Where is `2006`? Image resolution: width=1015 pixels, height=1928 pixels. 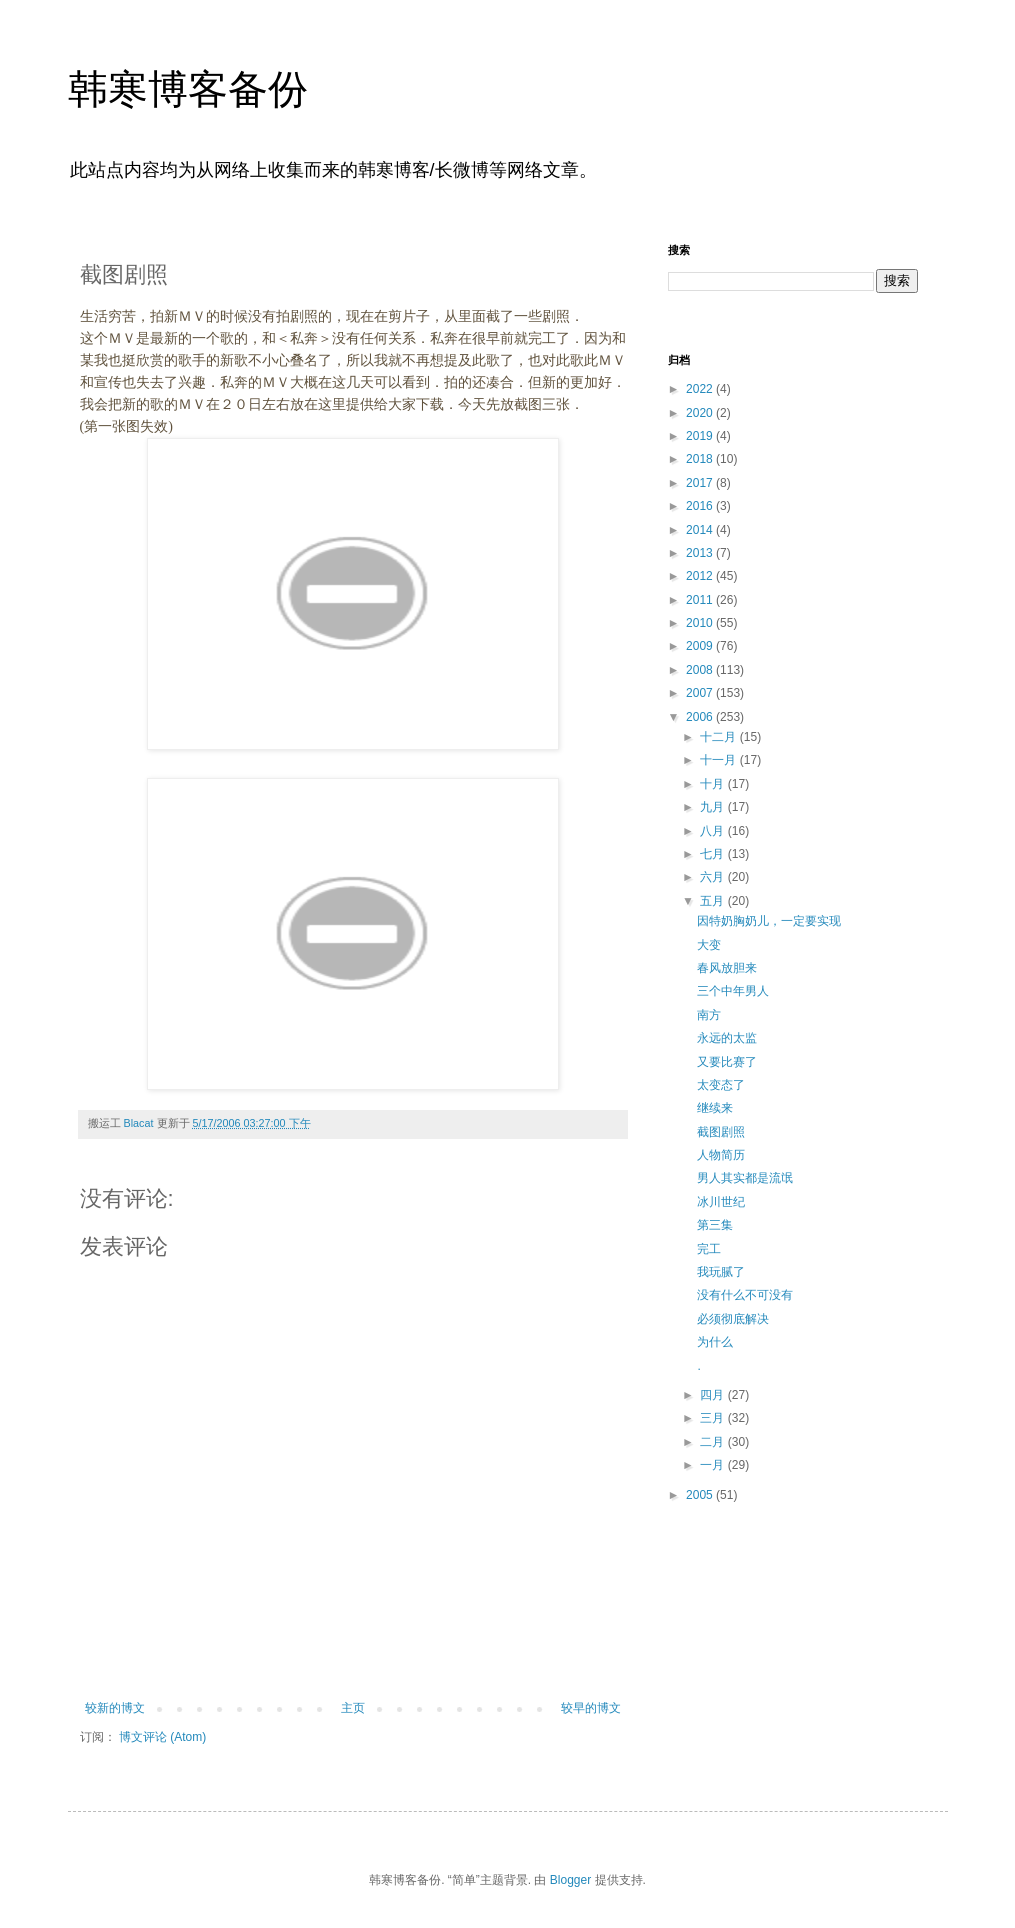
2006 is located at coordinates (701, 717).